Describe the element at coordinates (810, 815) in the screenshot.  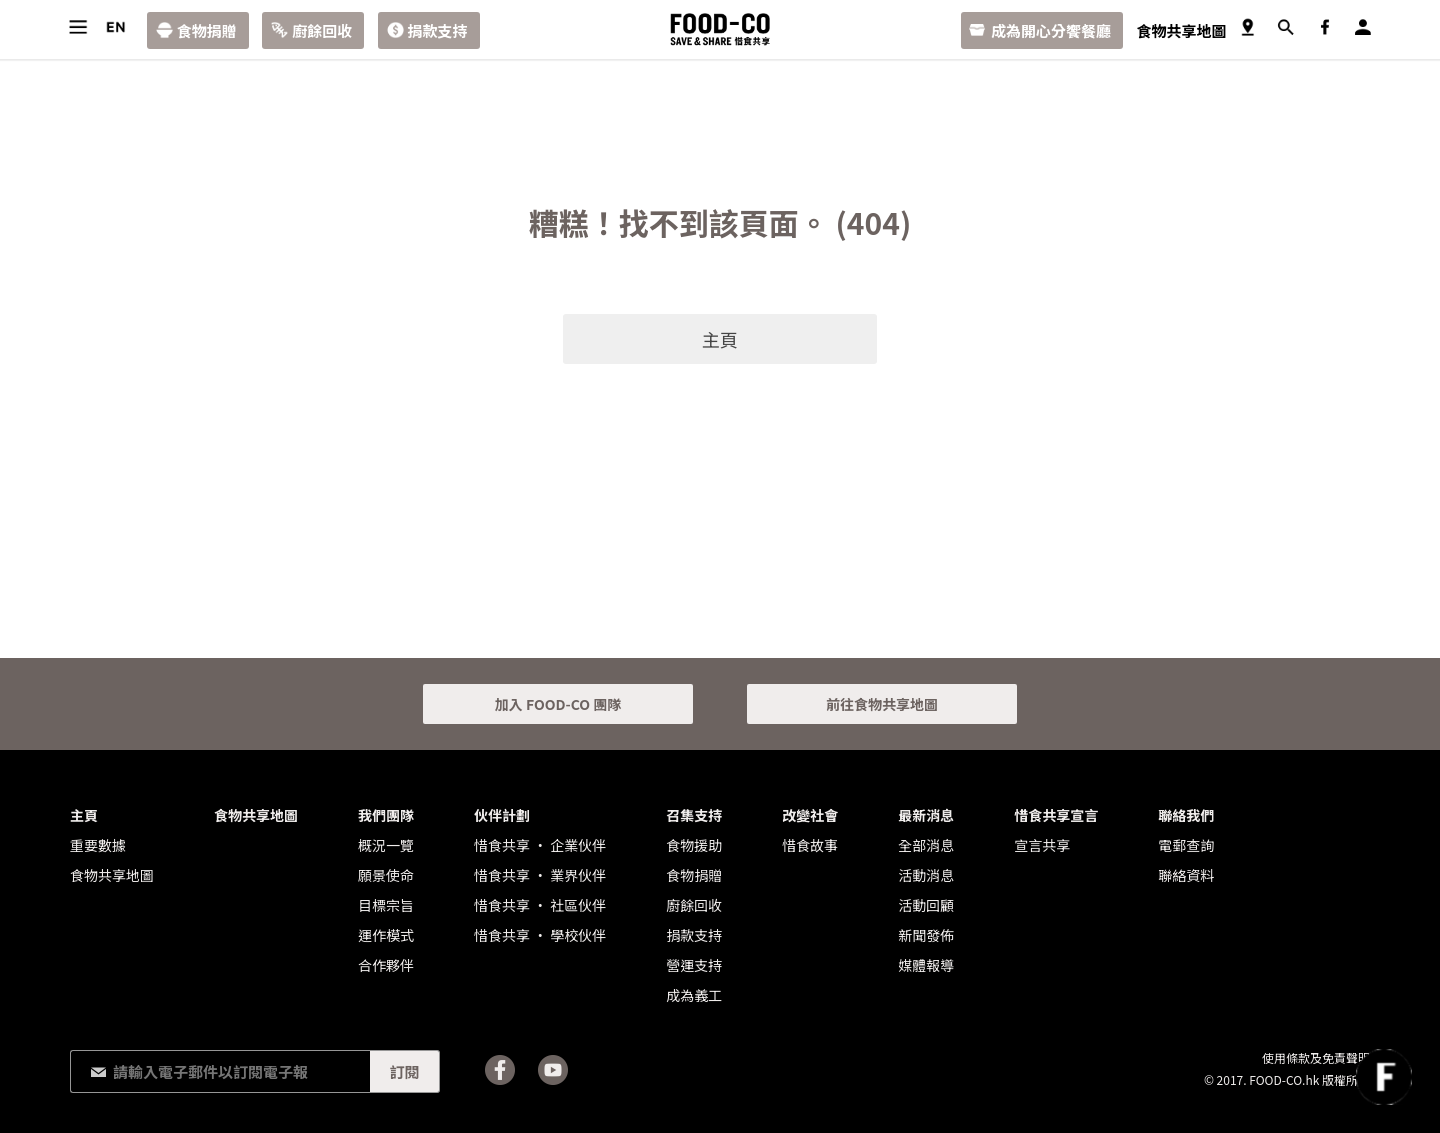
I see `改變社會` at that location.